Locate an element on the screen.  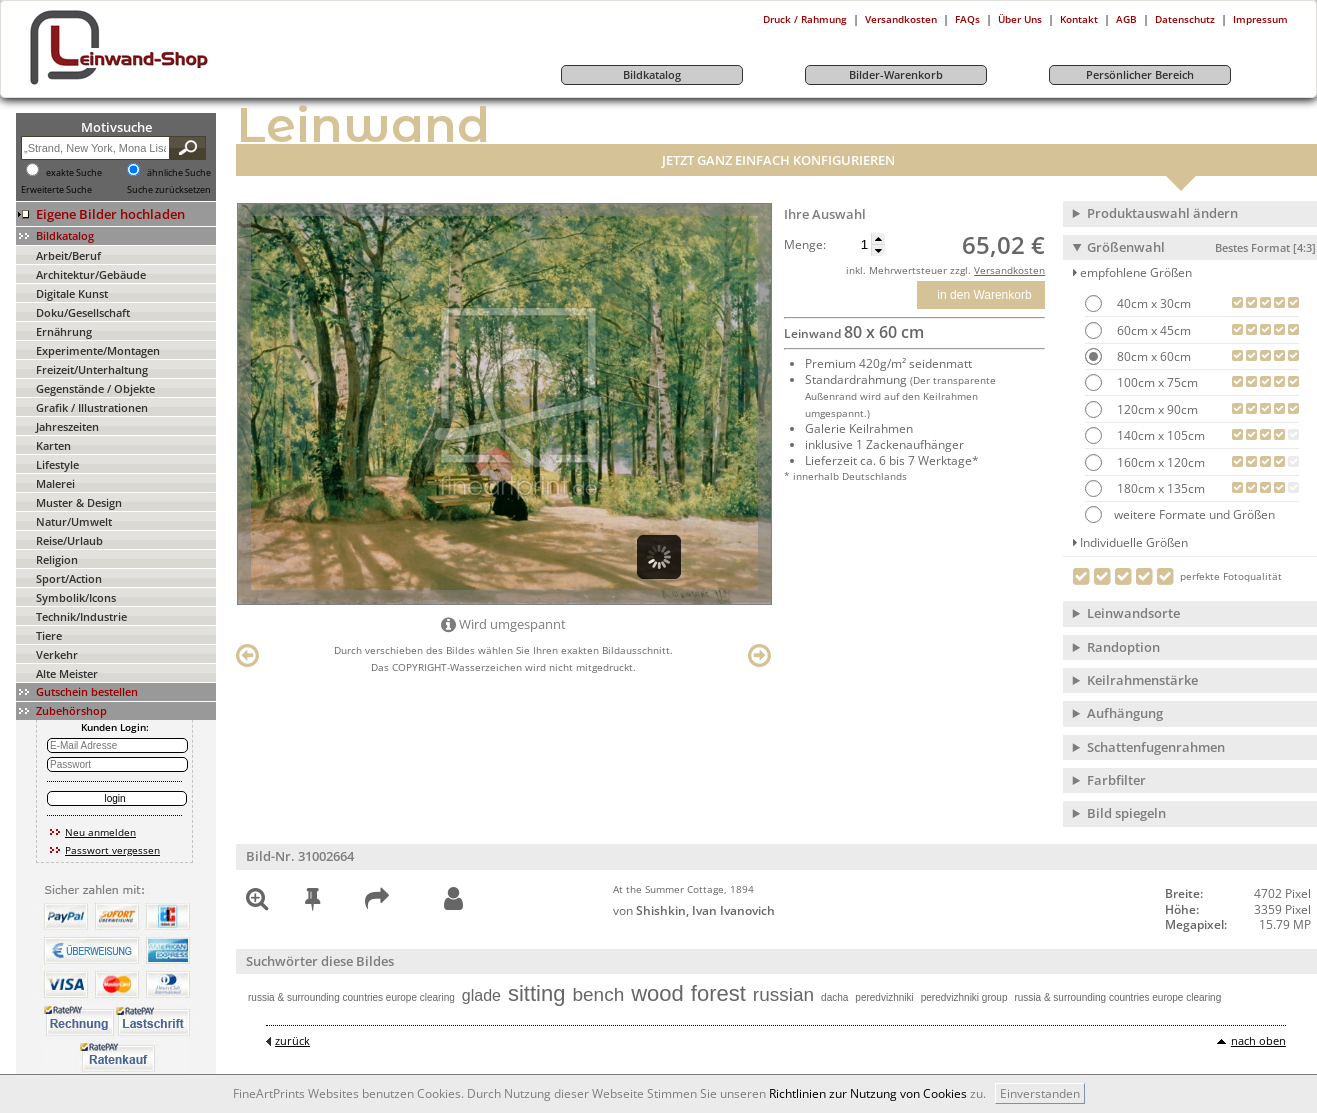
120cm x 90cm is located at coordinates (1156, 409).